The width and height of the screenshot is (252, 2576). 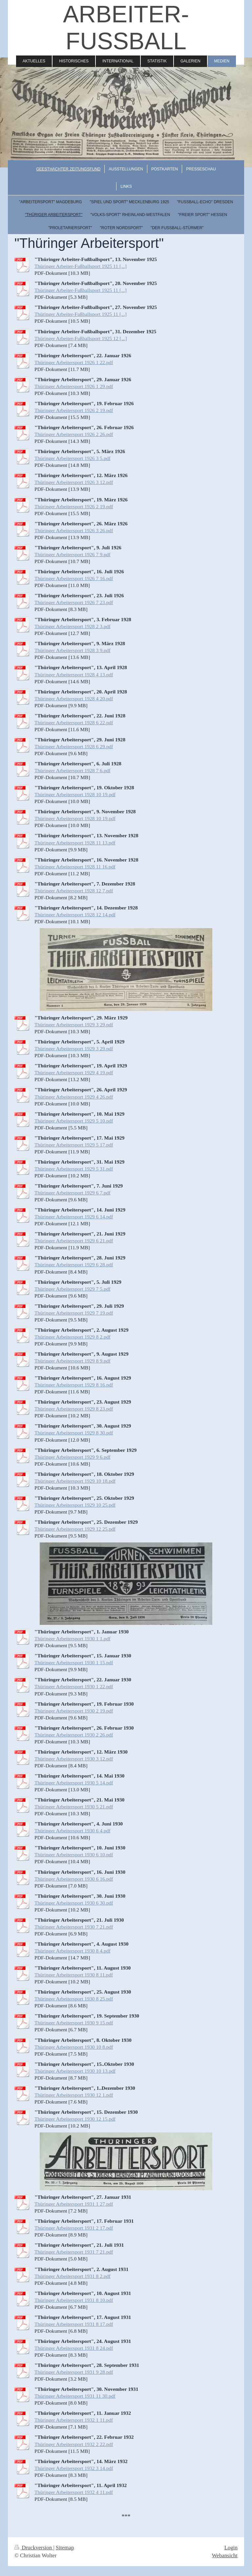 I want to click on Thüringer Arbeitersport 1930 2 26.pdf, so click(x=73, y=1734).